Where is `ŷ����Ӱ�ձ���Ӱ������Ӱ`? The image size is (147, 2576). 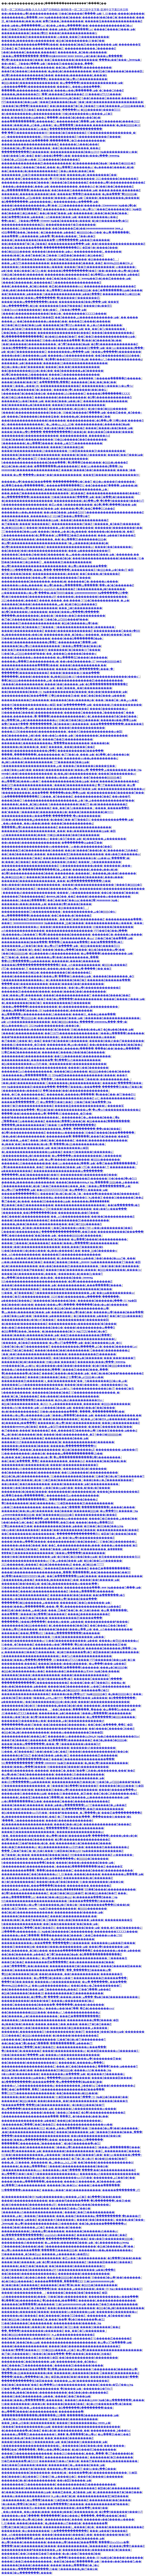
ŷ����Ӱ�ձ���Ӱ������Ӱ is located at coordinates (24, 105).